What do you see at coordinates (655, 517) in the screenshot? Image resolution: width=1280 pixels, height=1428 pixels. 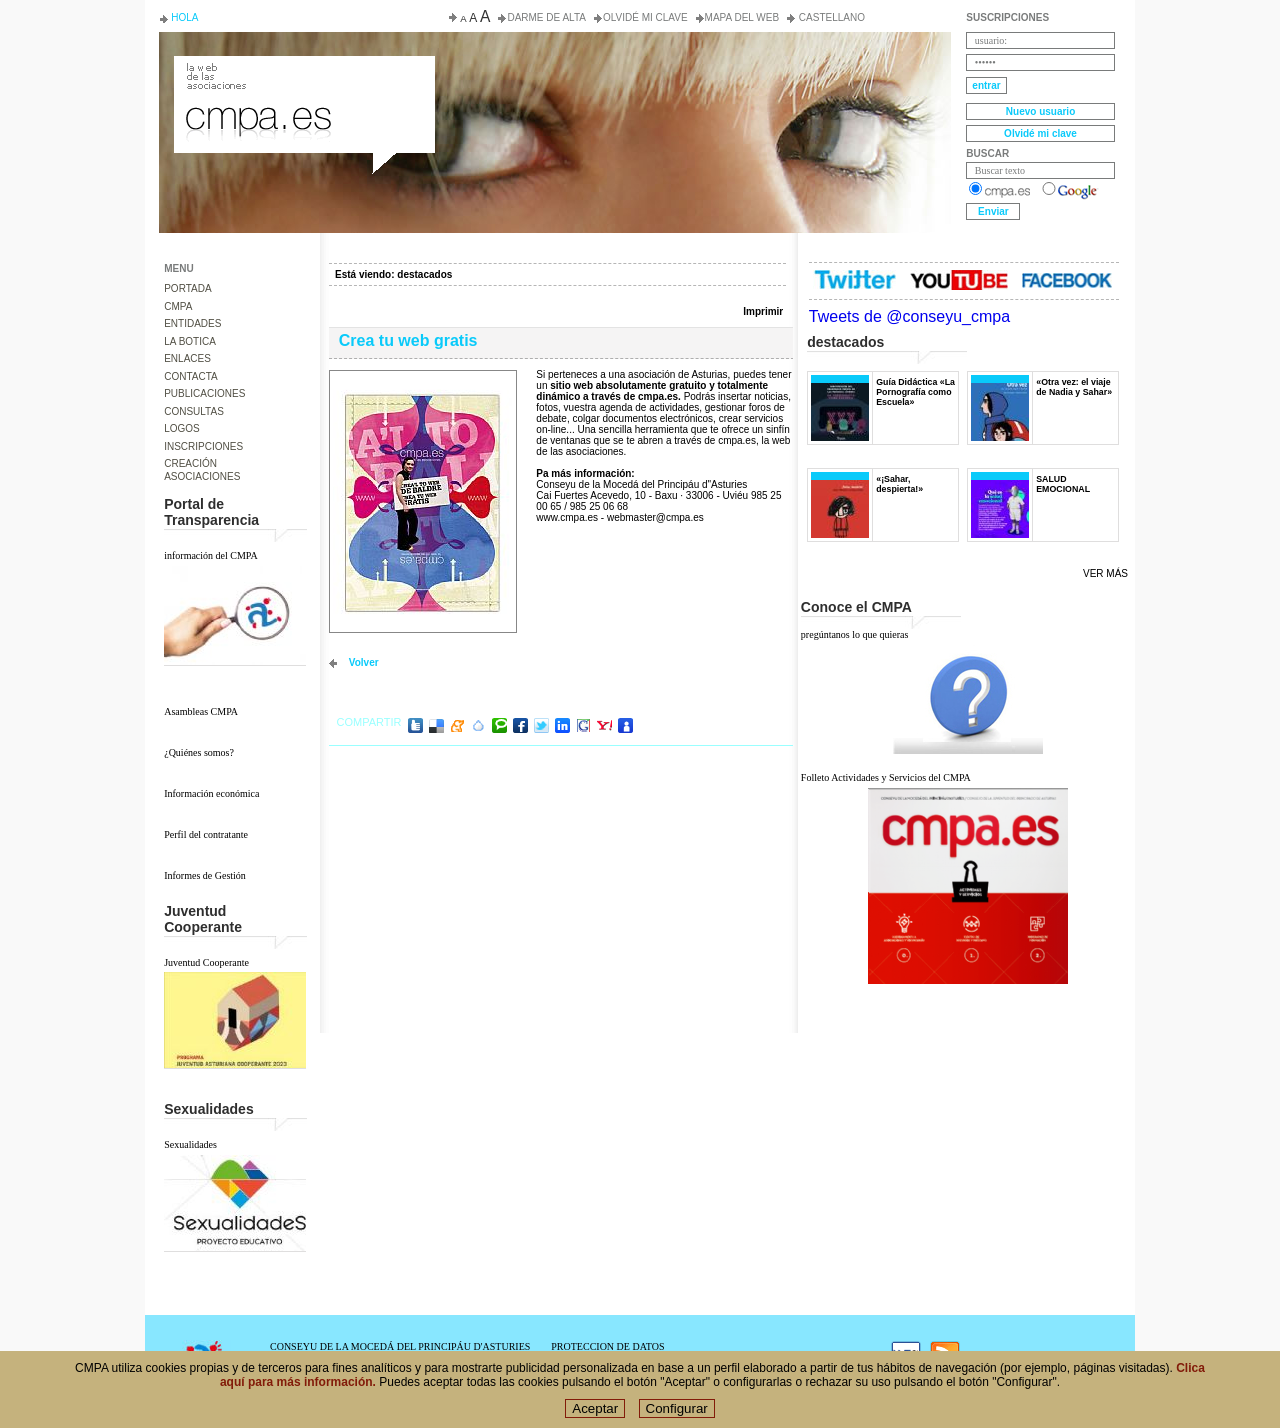 I see `webmaster@cmpa.es` at bounding box center [655, 517].